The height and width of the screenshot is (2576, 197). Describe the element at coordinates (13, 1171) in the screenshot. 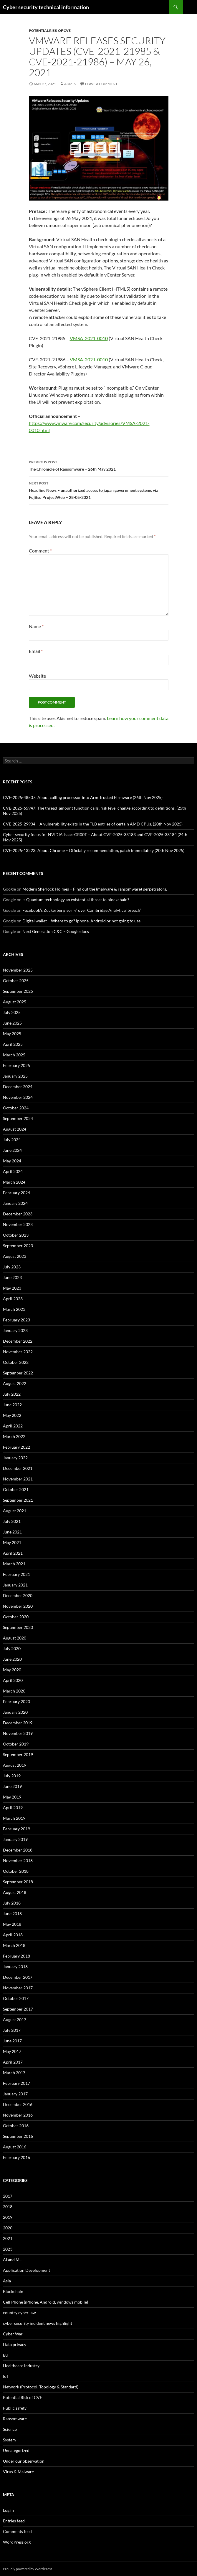

I see `April 2024` at that location.